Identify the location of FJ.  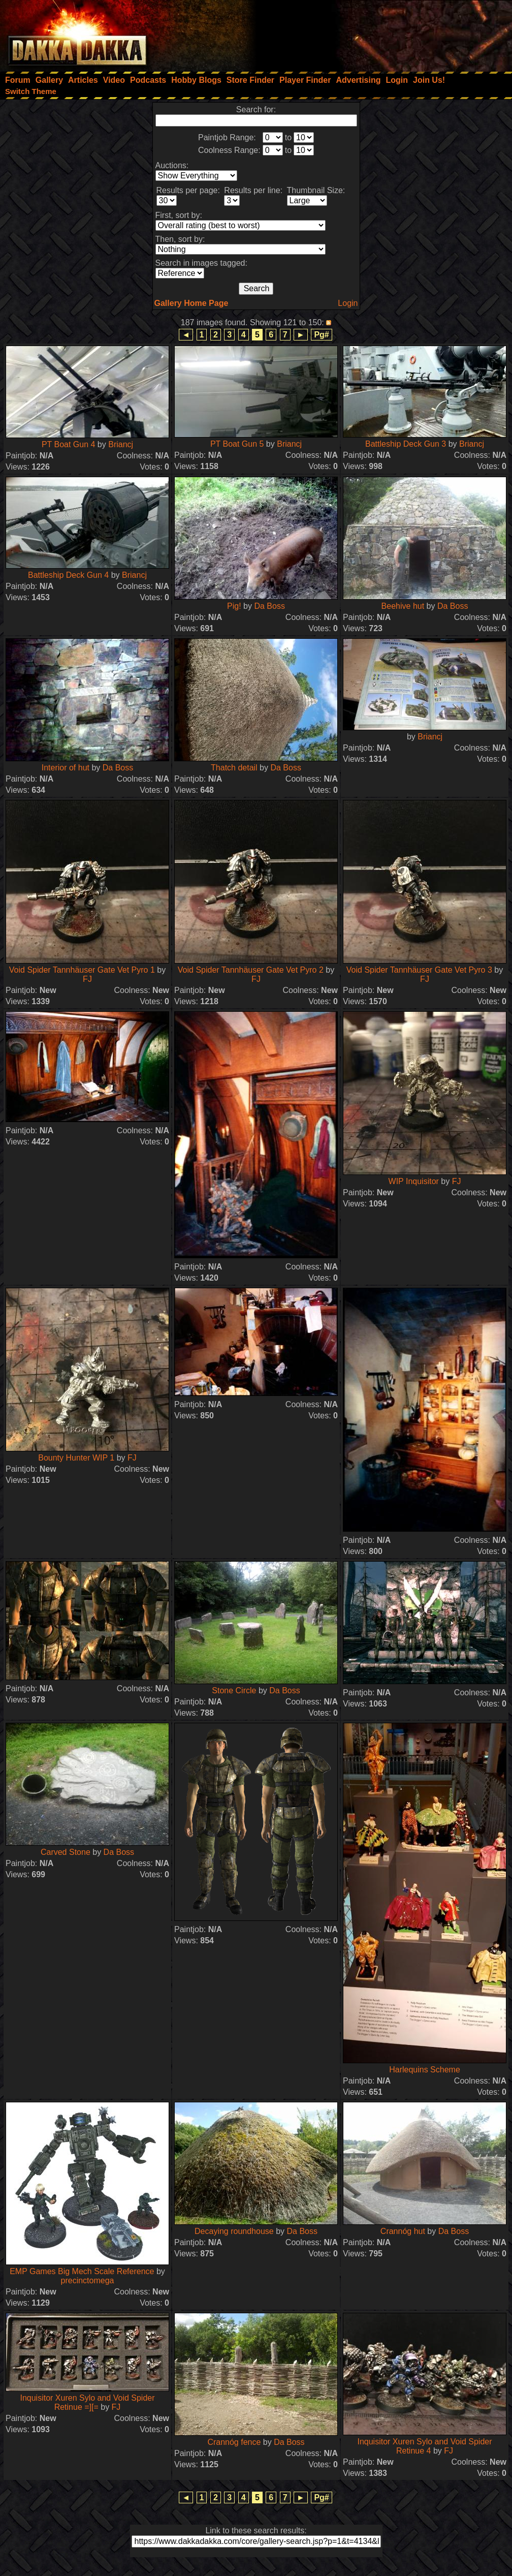
(87, 979).